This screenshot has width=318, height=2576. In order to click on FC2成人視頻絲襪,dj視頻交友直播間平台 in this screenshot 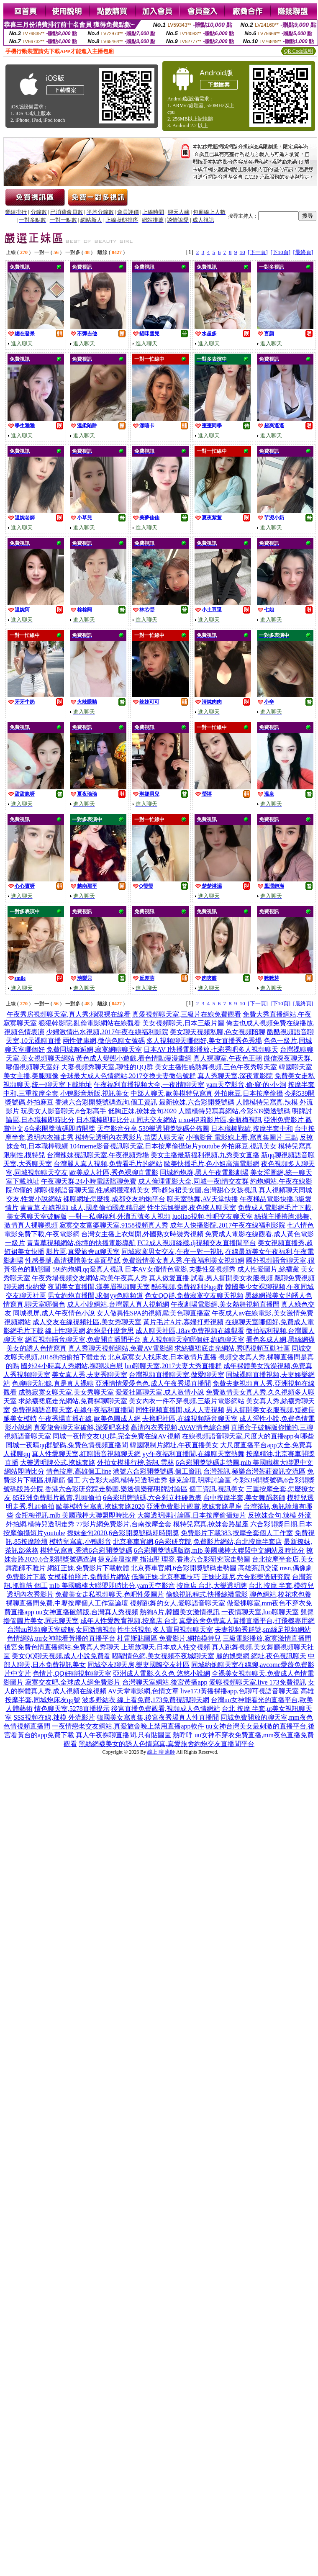, I will do `click(196, 1242)`.